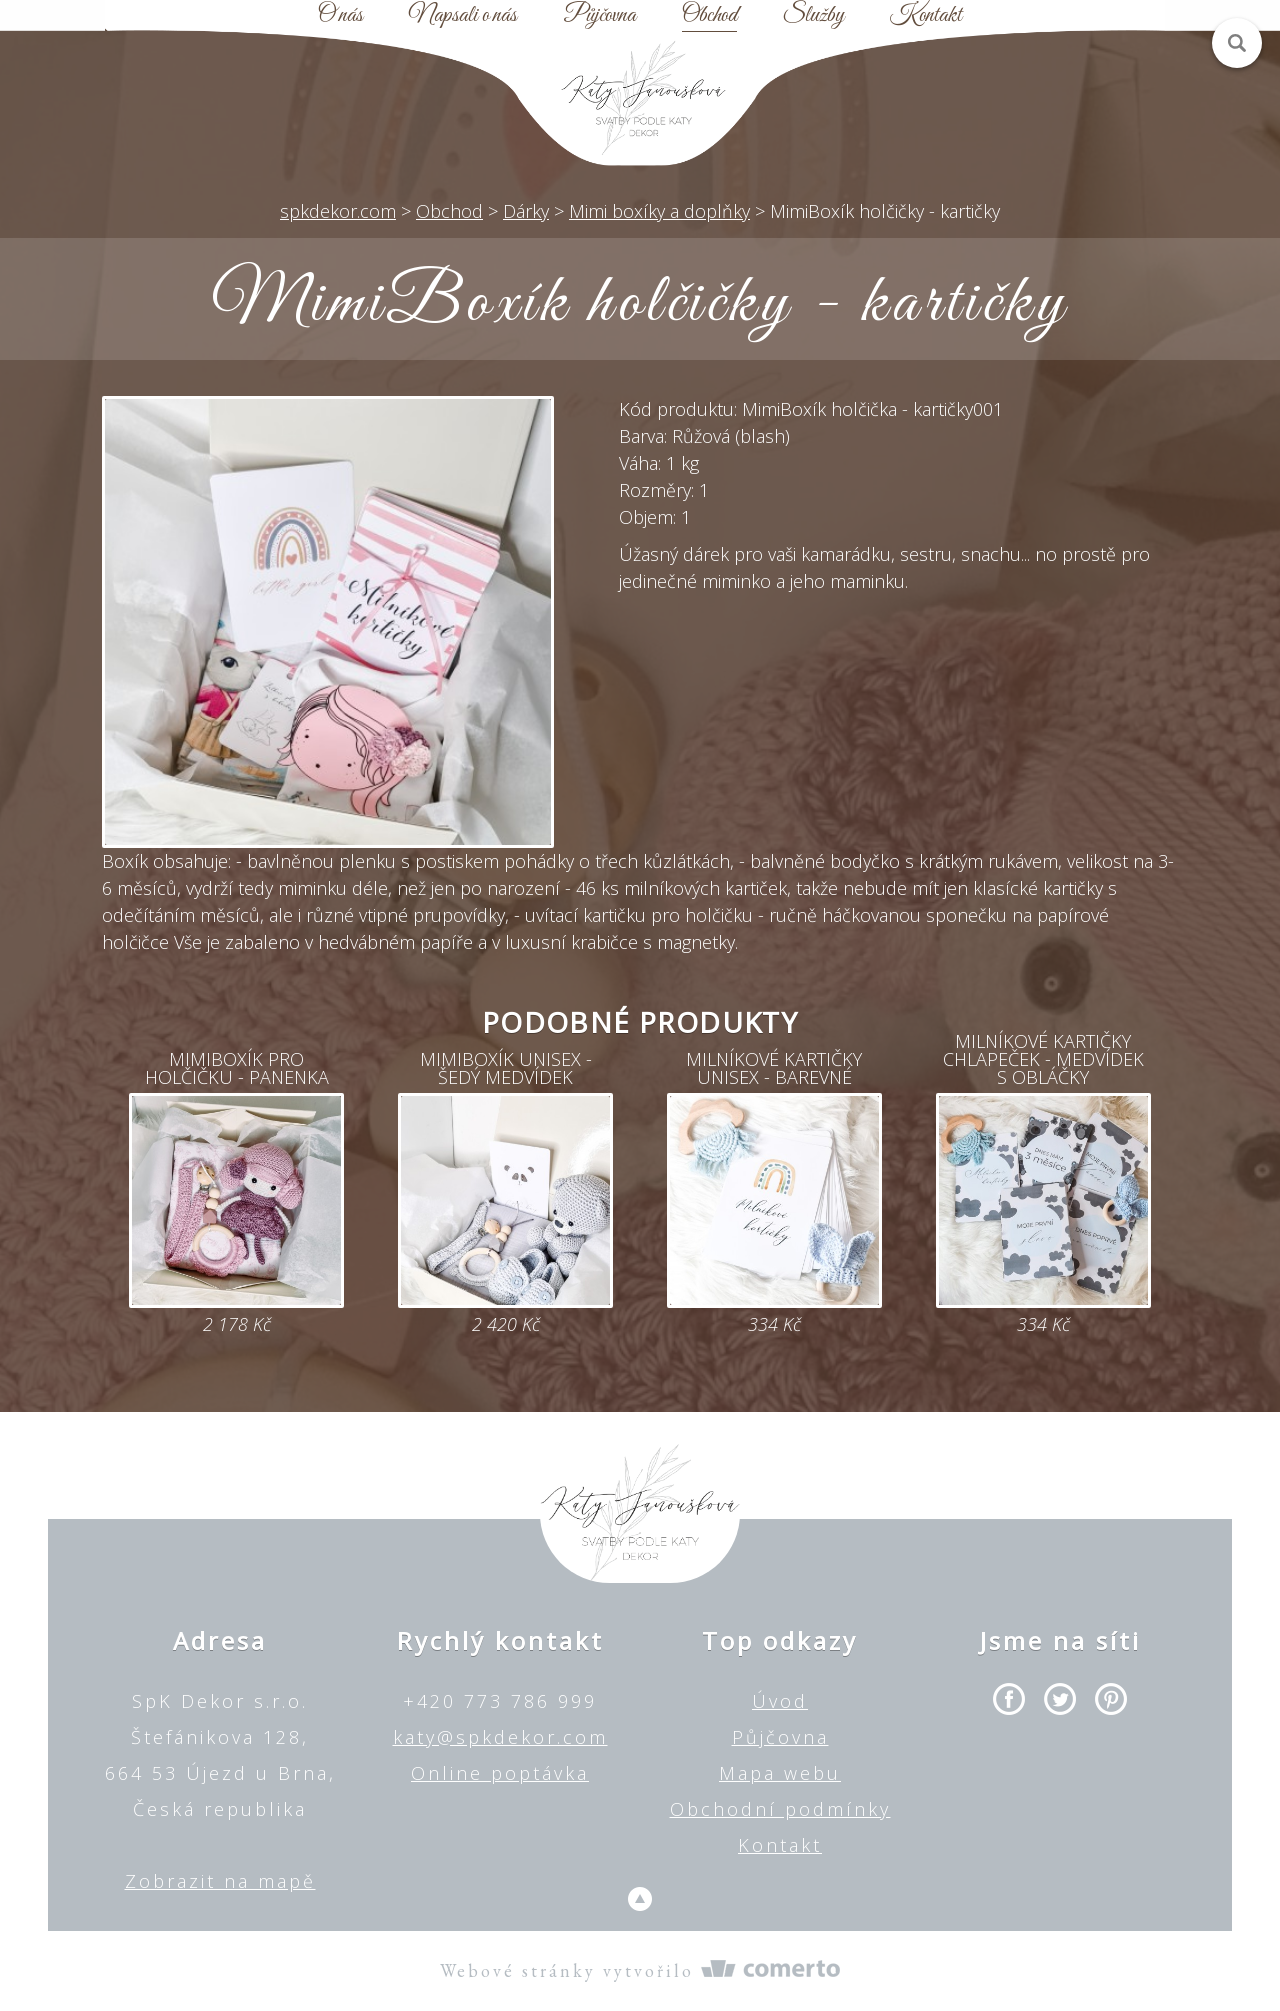 This screenshot has height=2011, width=1280. I want to click on Obchodní podmínky, so click(780, 1809).